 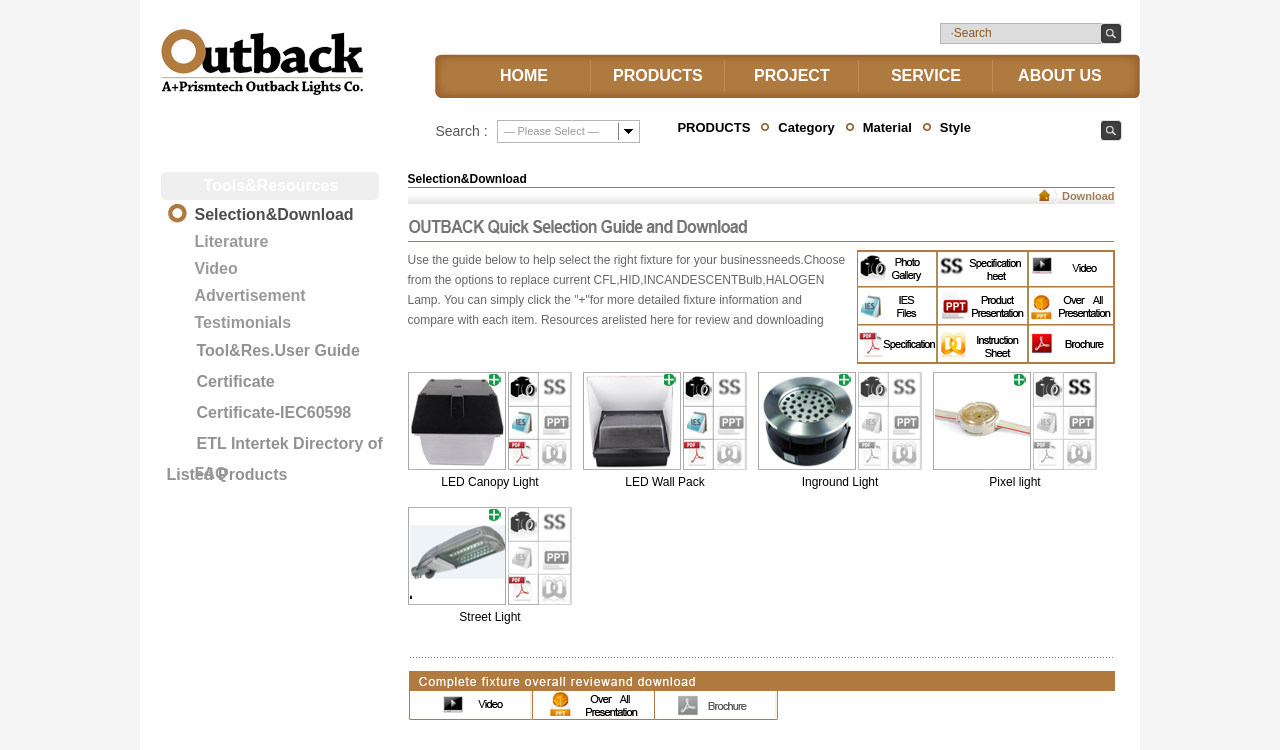 I want to click on Advertisement, so click(x=250, y=295).